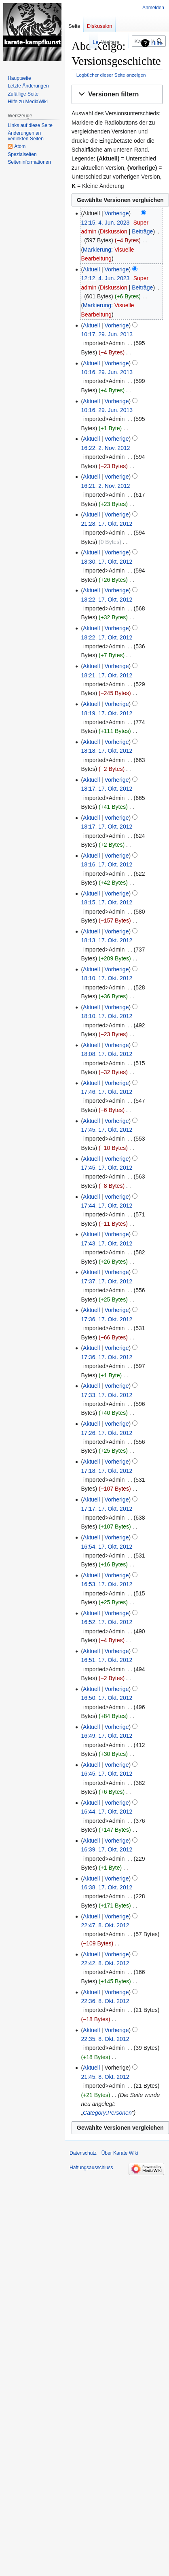 This screenshot has height=2576, width=169. Describe the element at coordinates (105, 2039) in the screenshot. I see `22:35, 8. Okt. 2012` at that location.